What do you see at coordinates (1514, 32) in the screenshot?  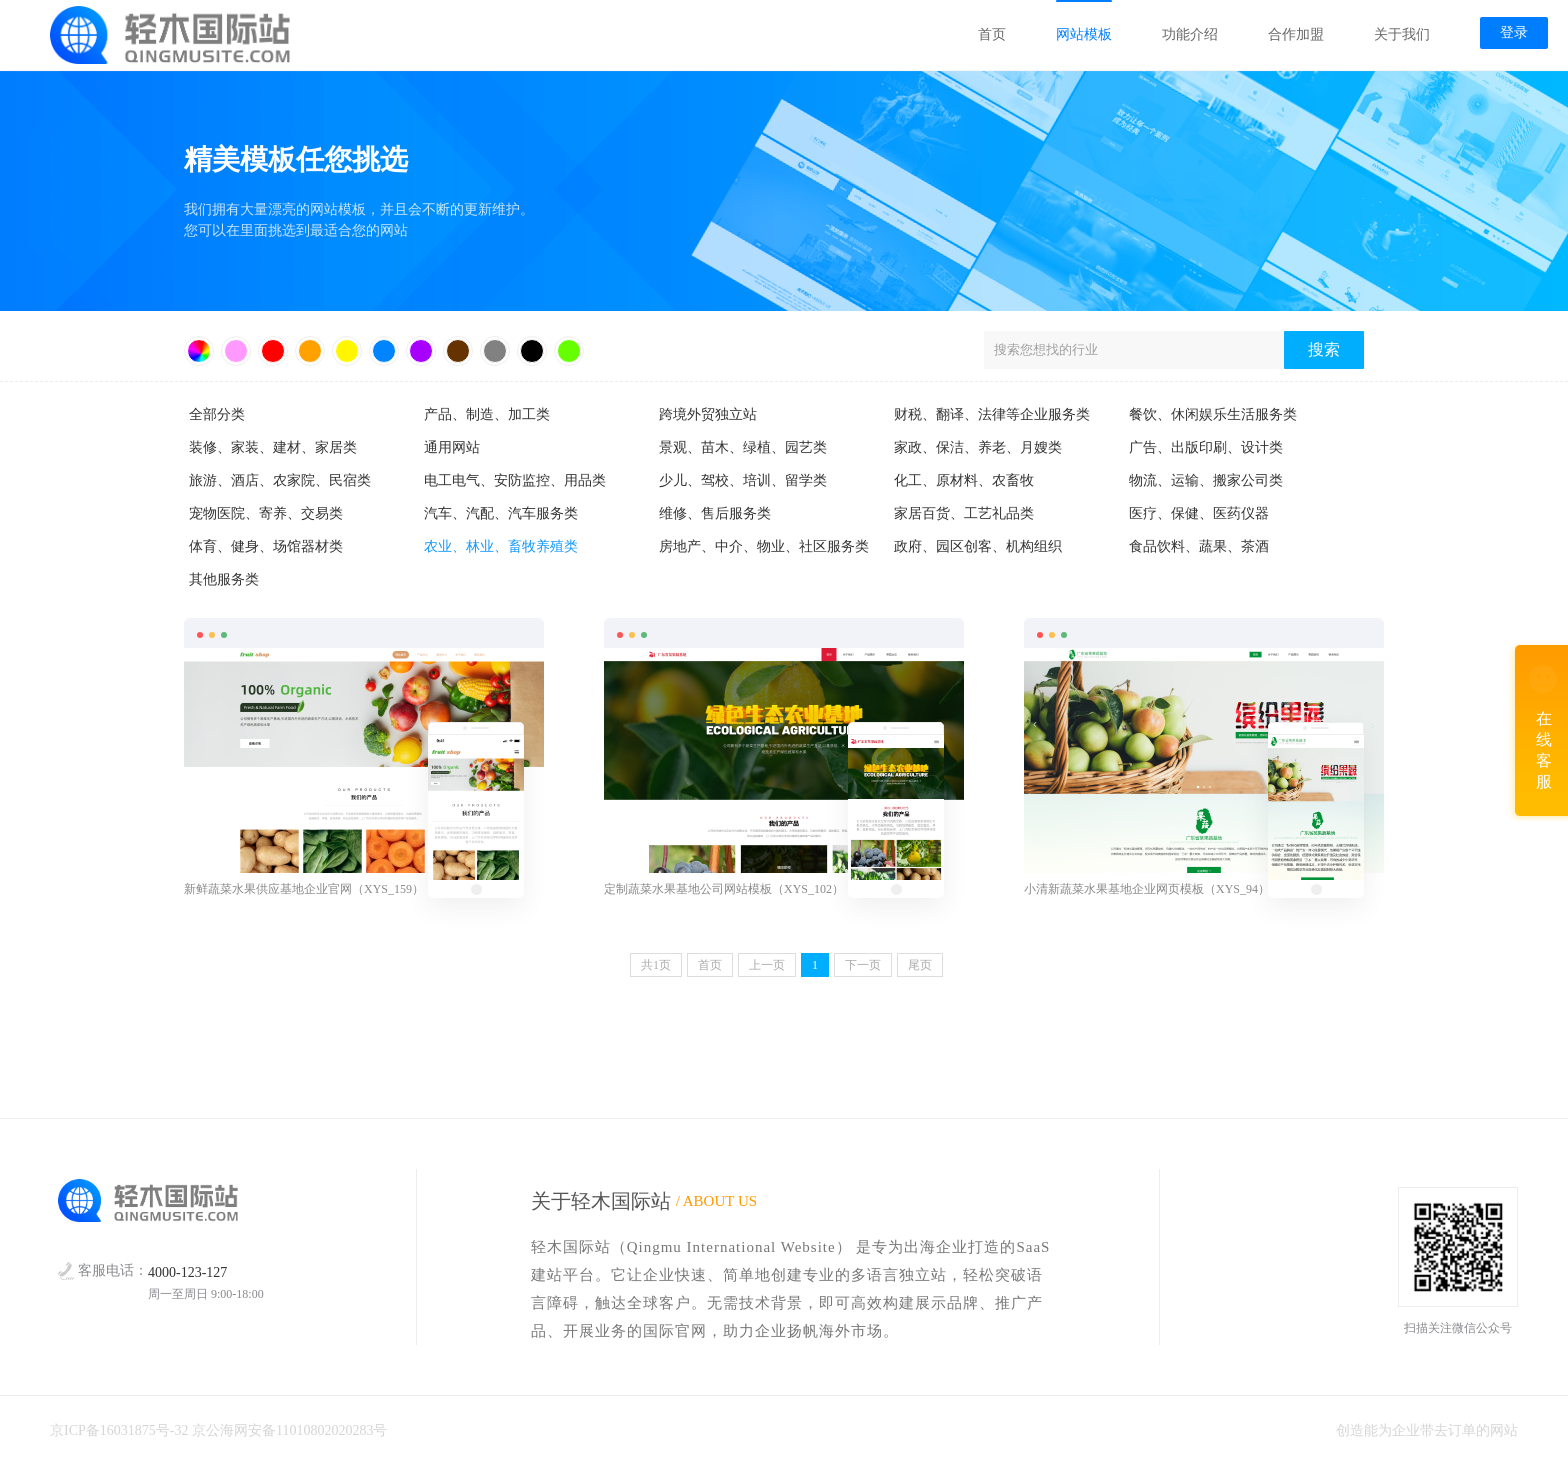 I see `登录` at bounding box center [1514, 32].